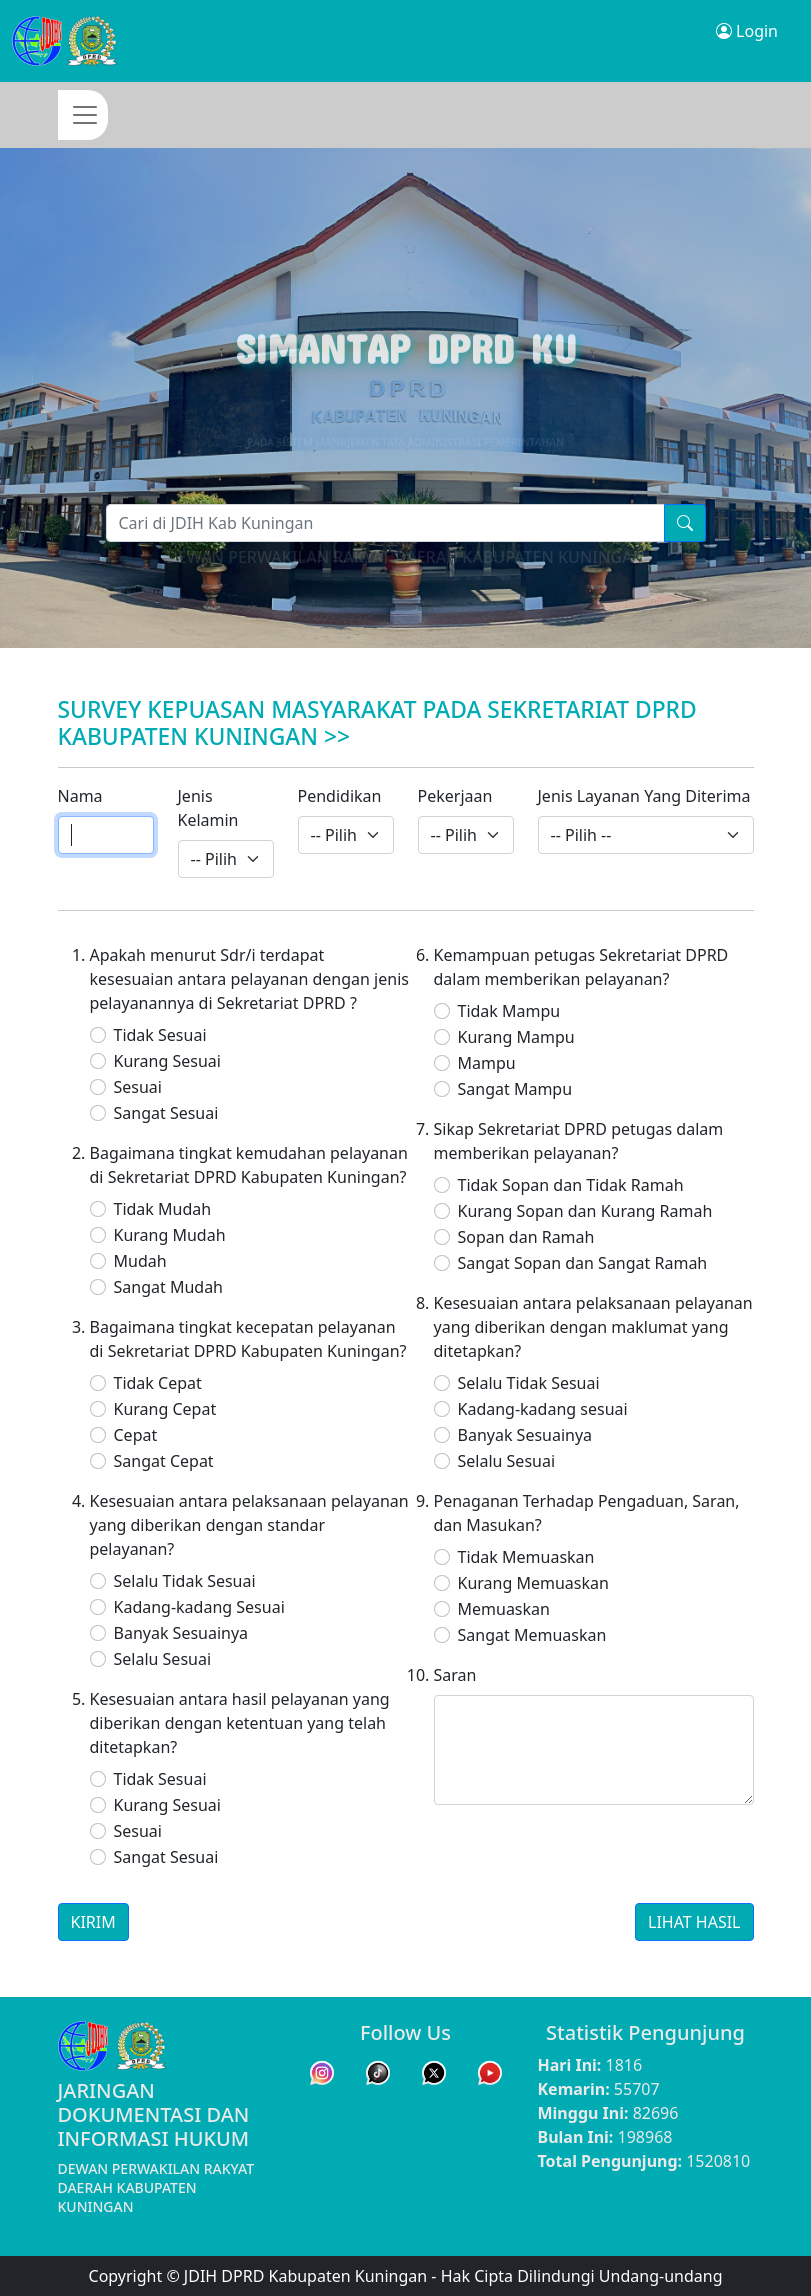  I want to click on Kurang Cepat, so click(165, 1409).